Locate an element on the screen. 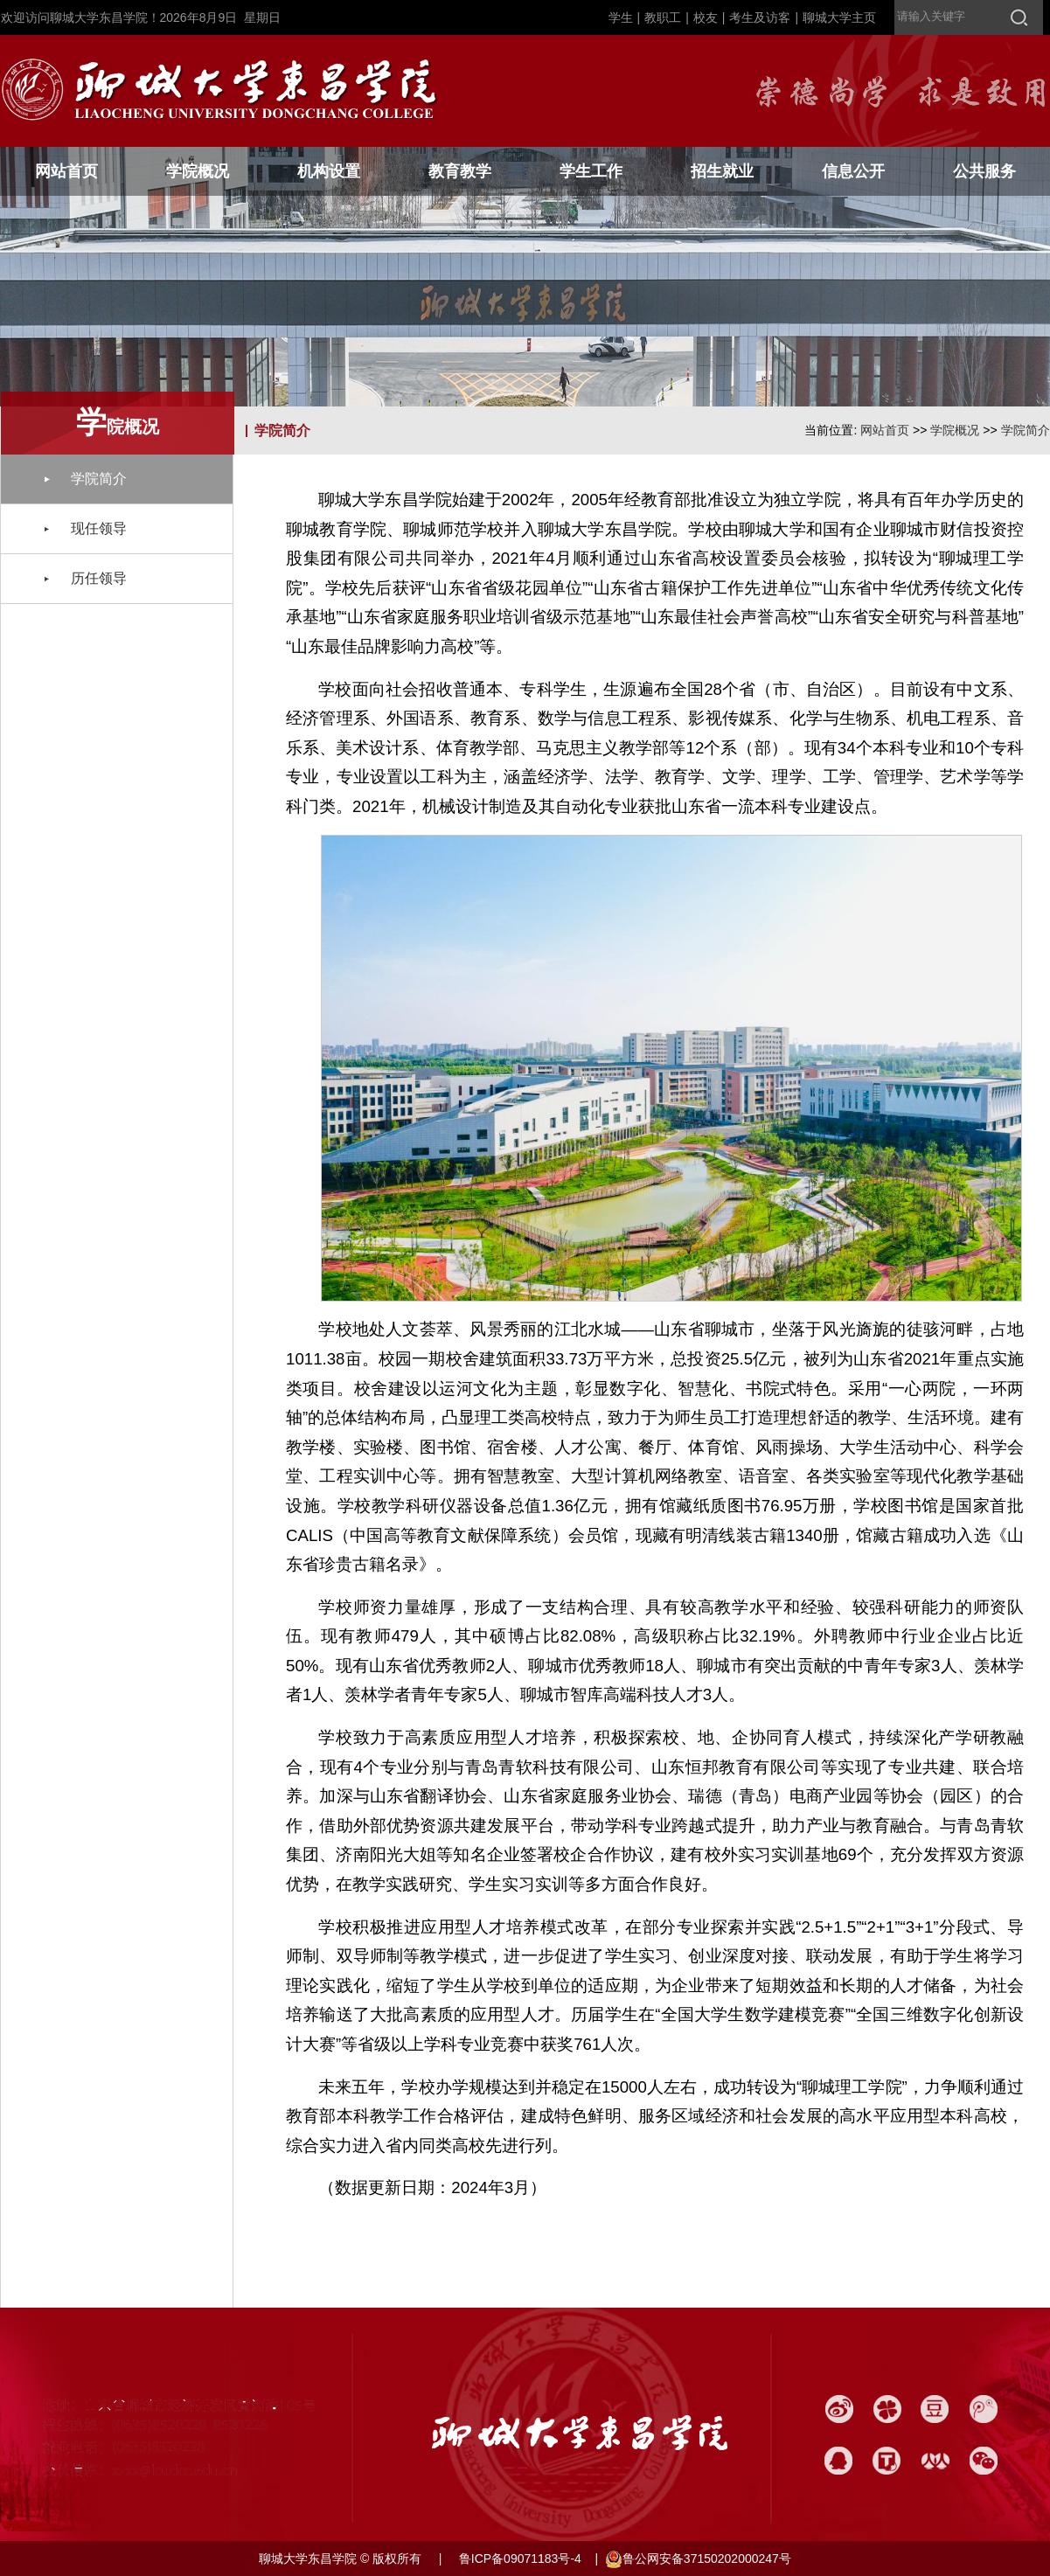 The image size is (1050, 2576). 网站首页 is located at coordinates (66, 171).